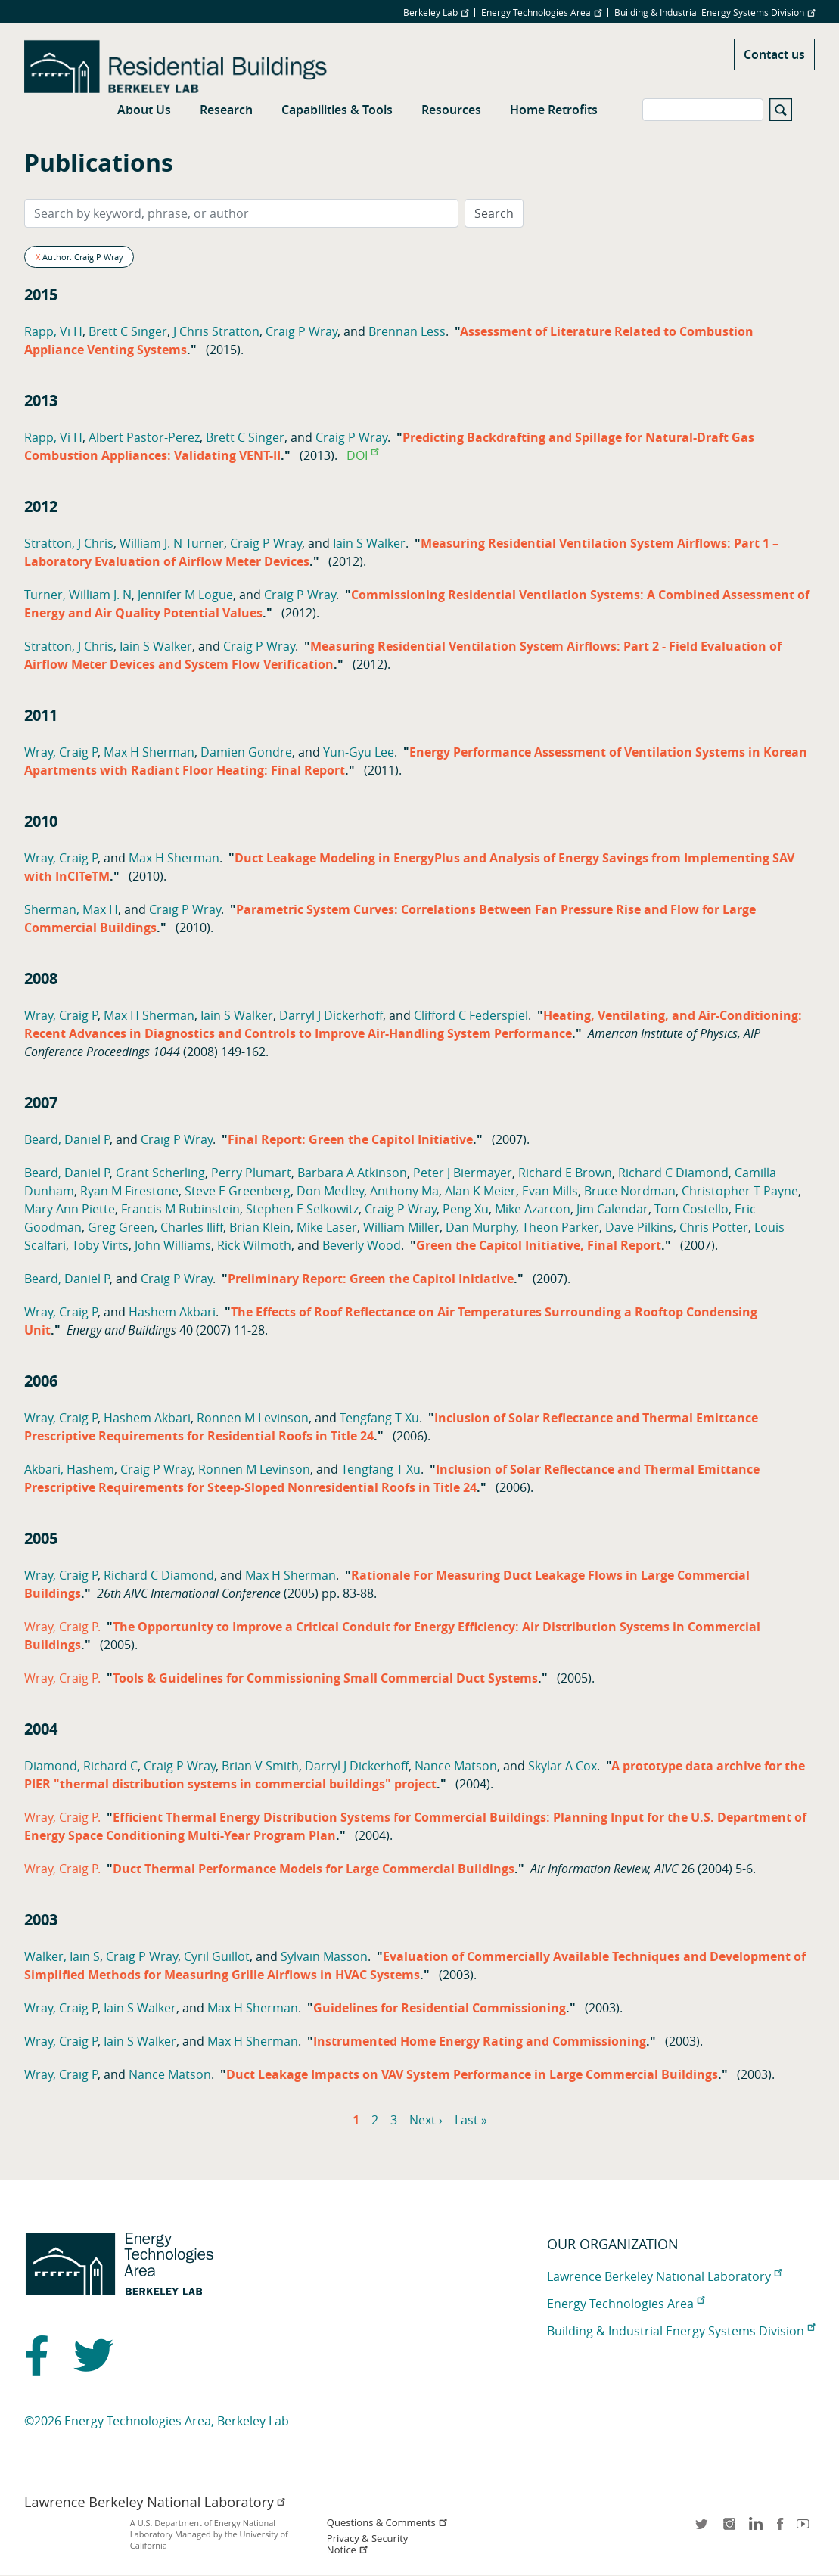 This screenshot has height=2576, width=839. I want to click on Toby Virts, so click(100, 1245).